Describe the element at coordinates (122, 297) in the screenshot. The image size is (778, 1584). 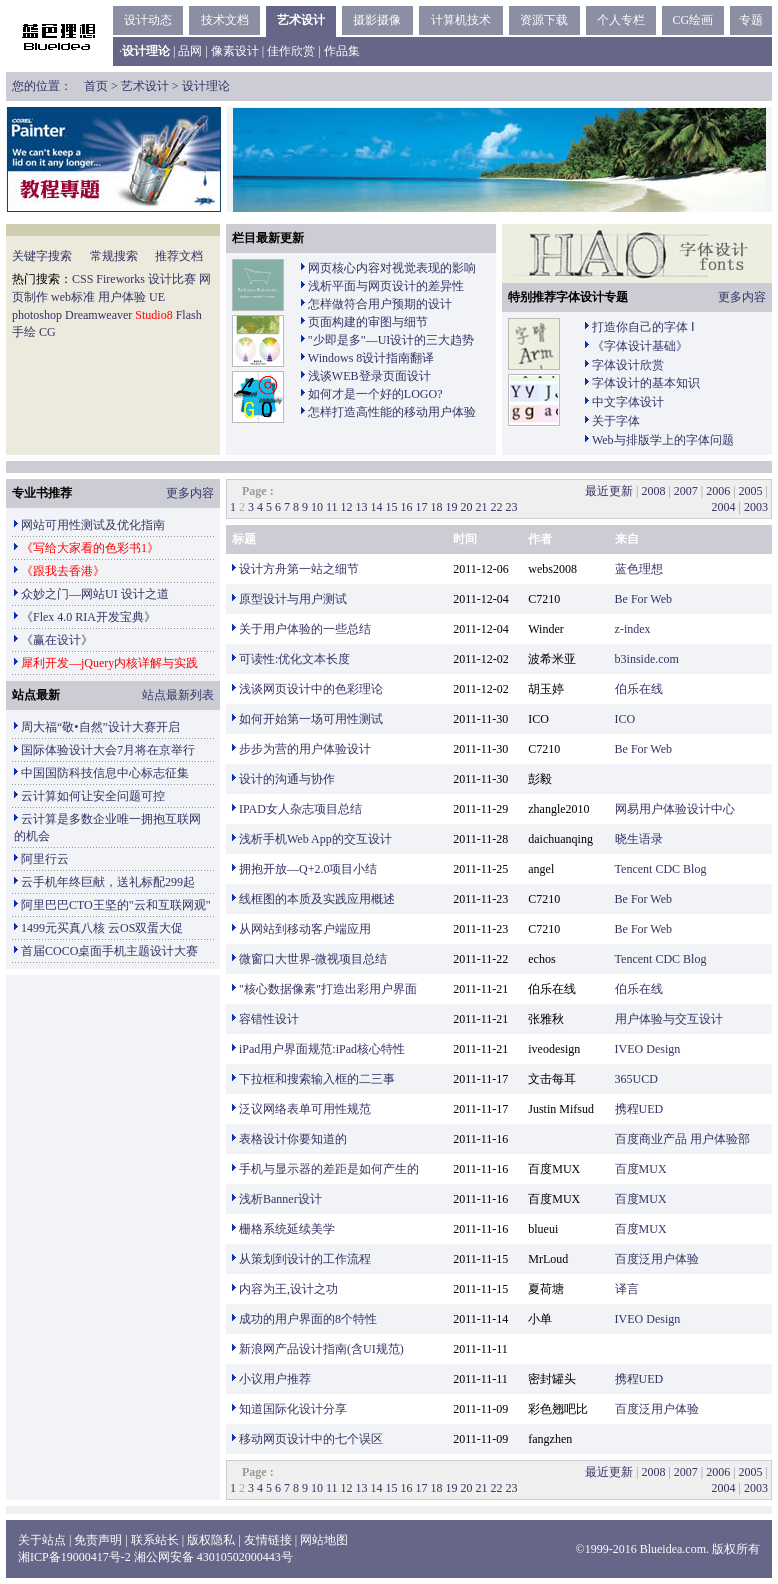
I see `用户体验` at that location.